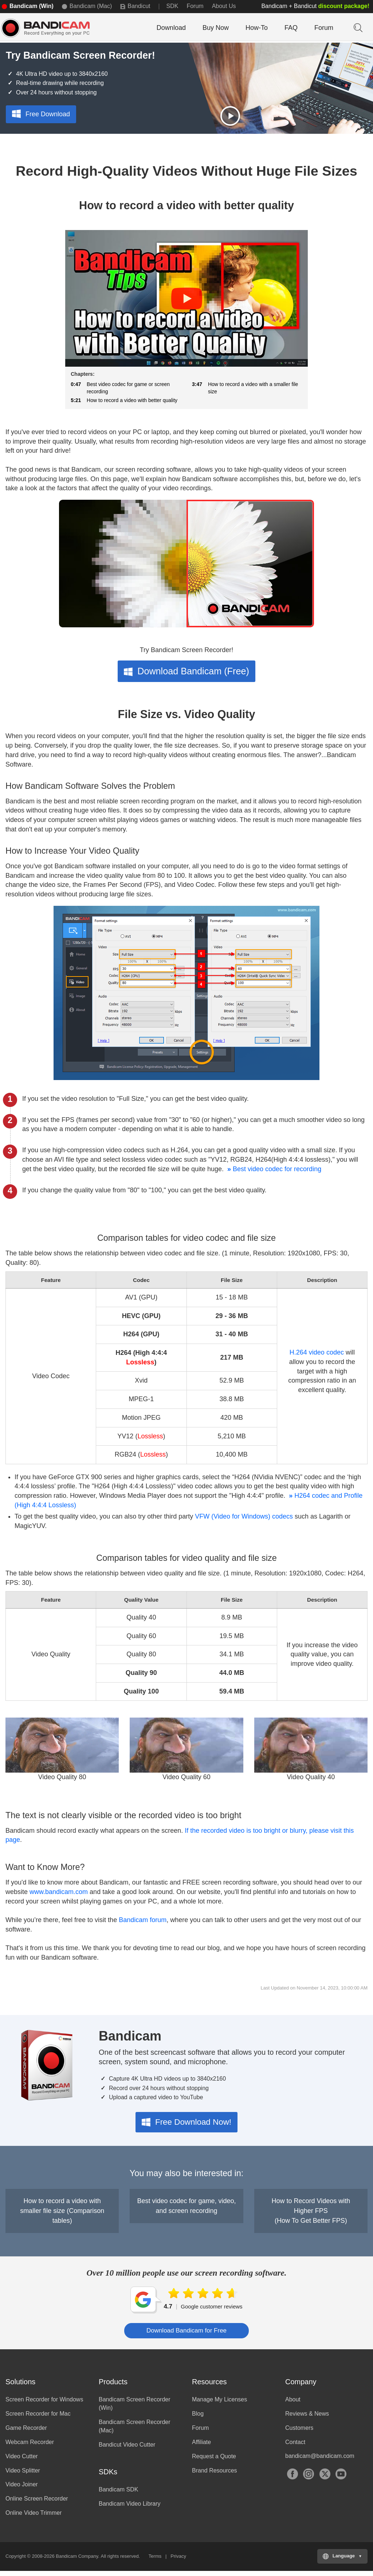  I want to click on Bandicam Screen Recorder (Win), so click(134, 2408).